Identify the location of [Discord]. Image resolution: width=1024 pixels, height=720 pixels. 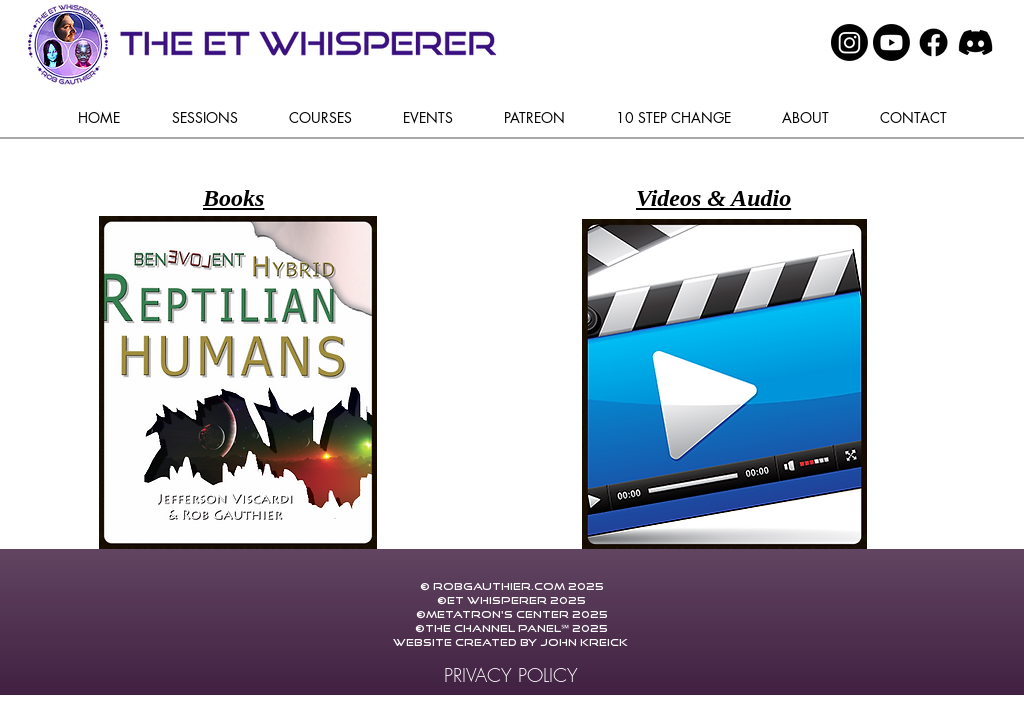
(975, 42).